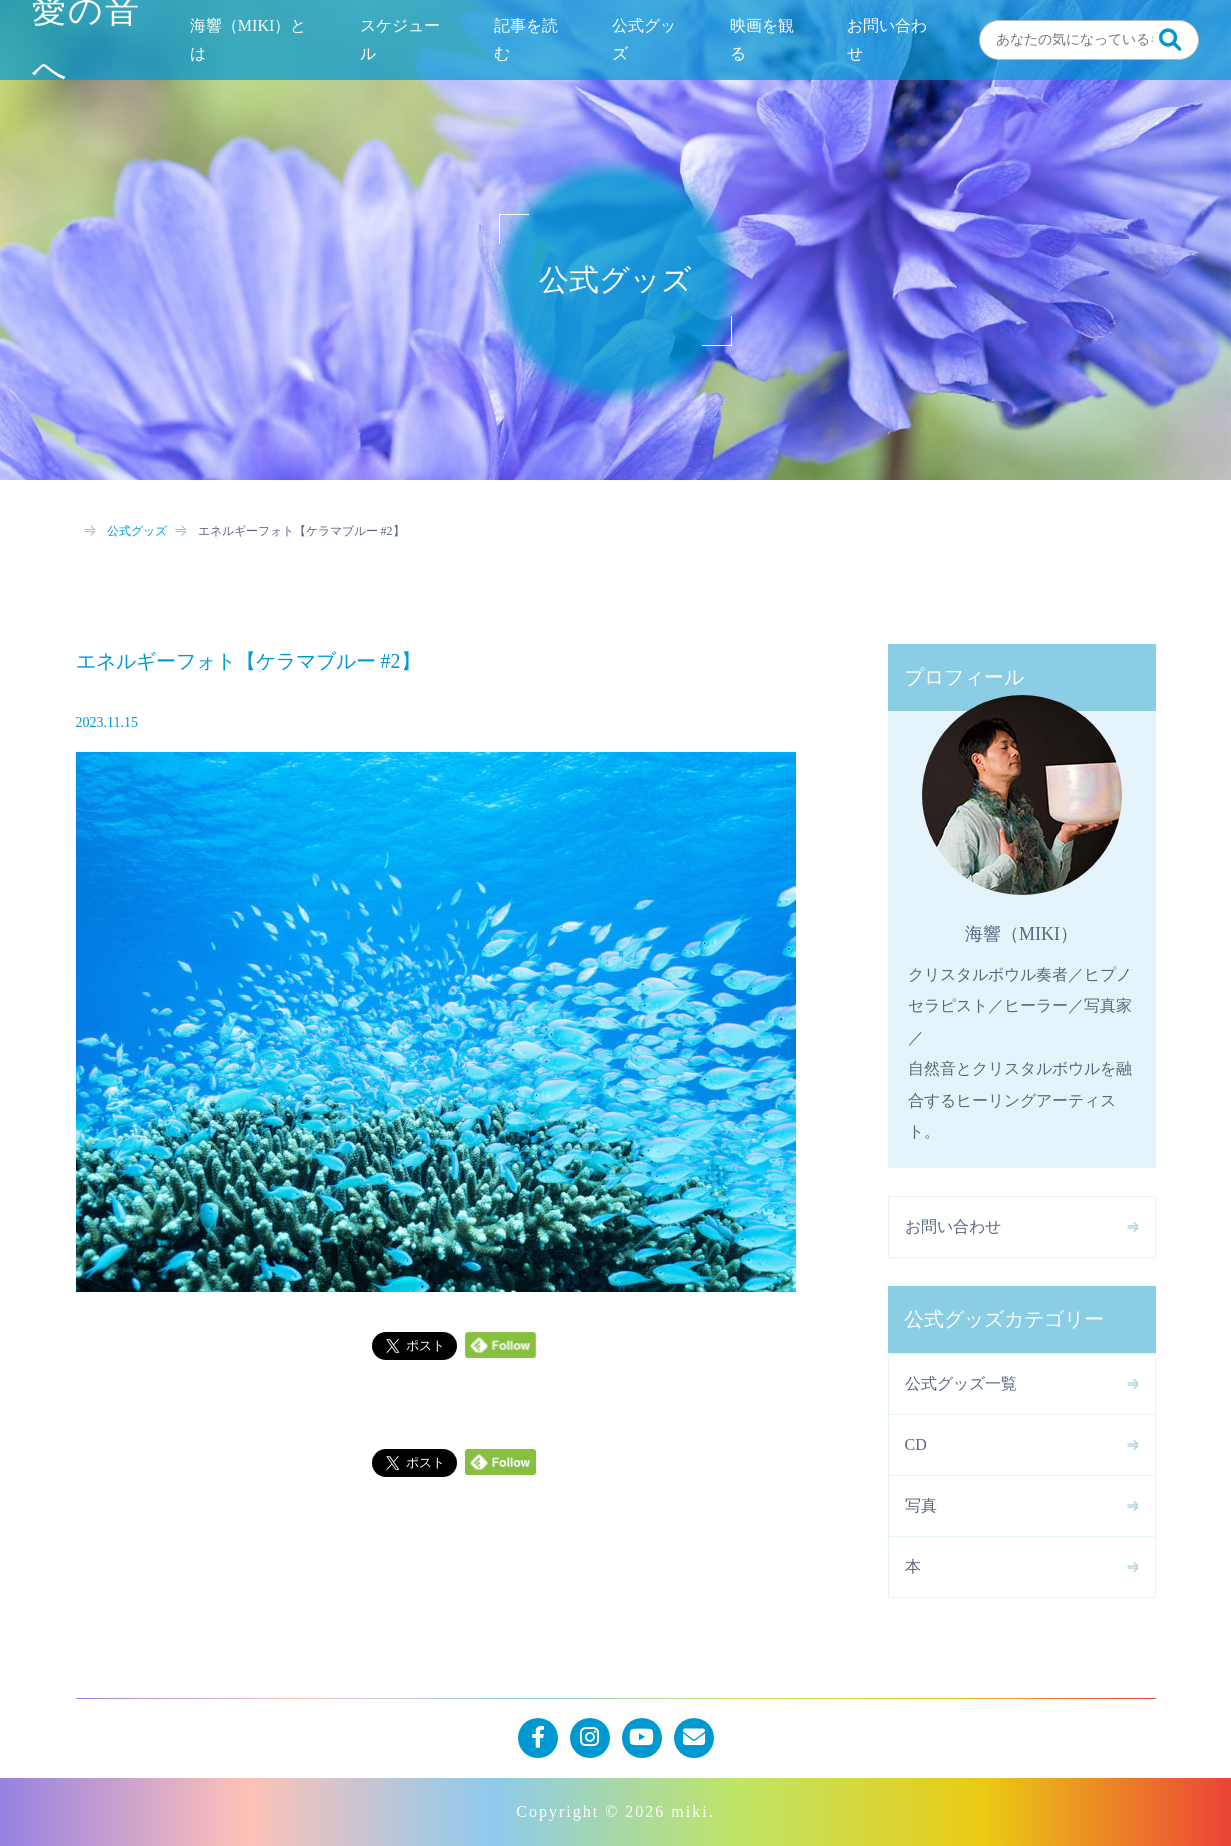 This screenshot has height=1846, width=1231. I want to click on CD, so click(916, 1444).